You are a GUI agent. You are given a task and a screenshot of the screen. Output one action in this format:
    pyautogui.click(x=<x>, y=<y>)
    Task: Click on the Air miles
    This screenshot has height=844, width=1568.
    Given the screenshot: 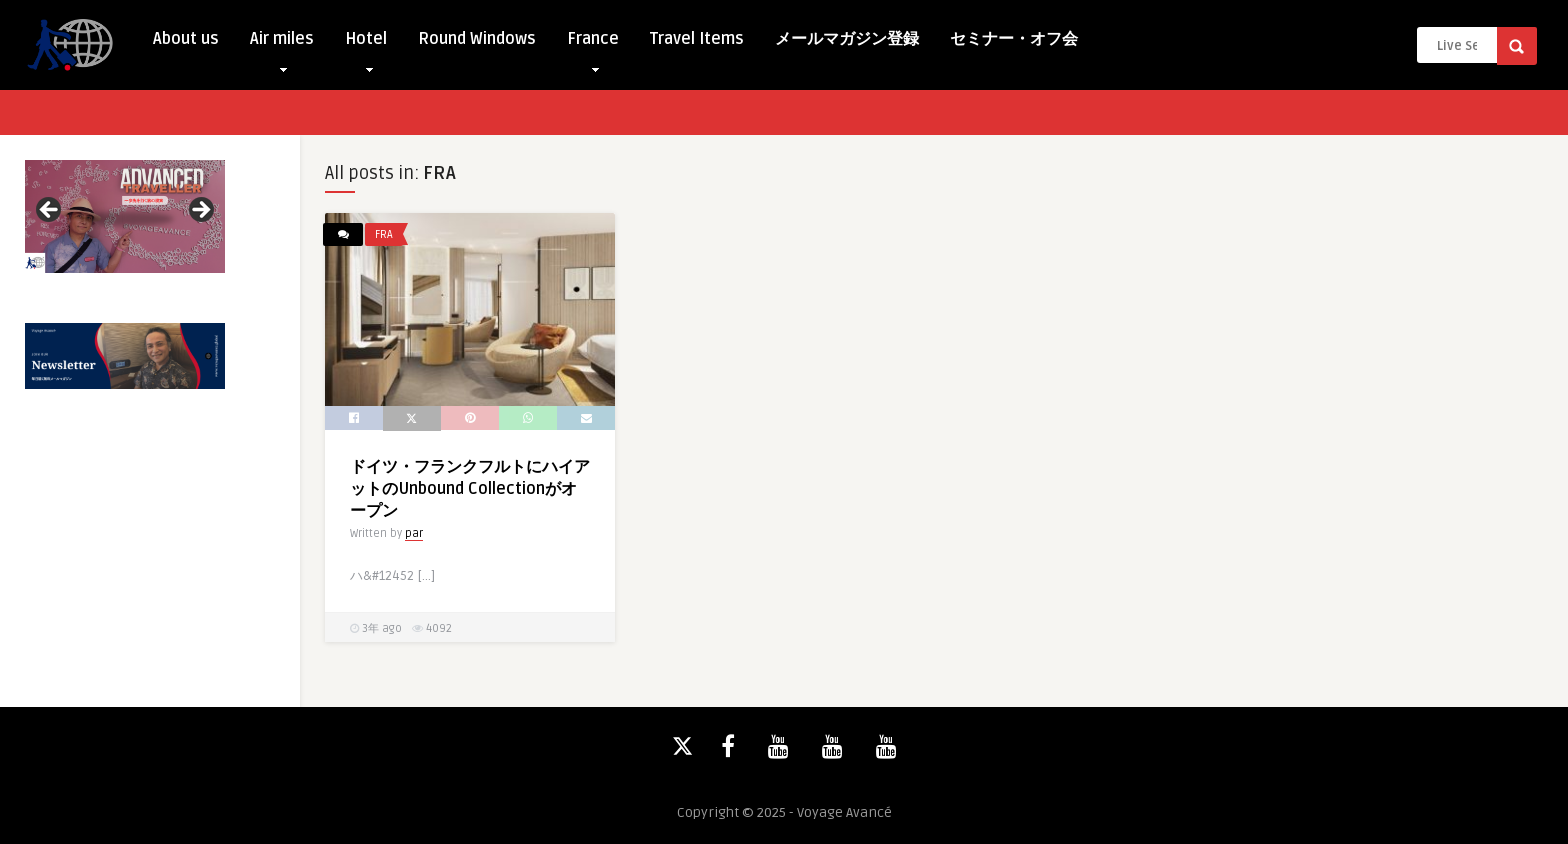 What is the action you would take?
    pyautogui.click(x=282, y=43)
    